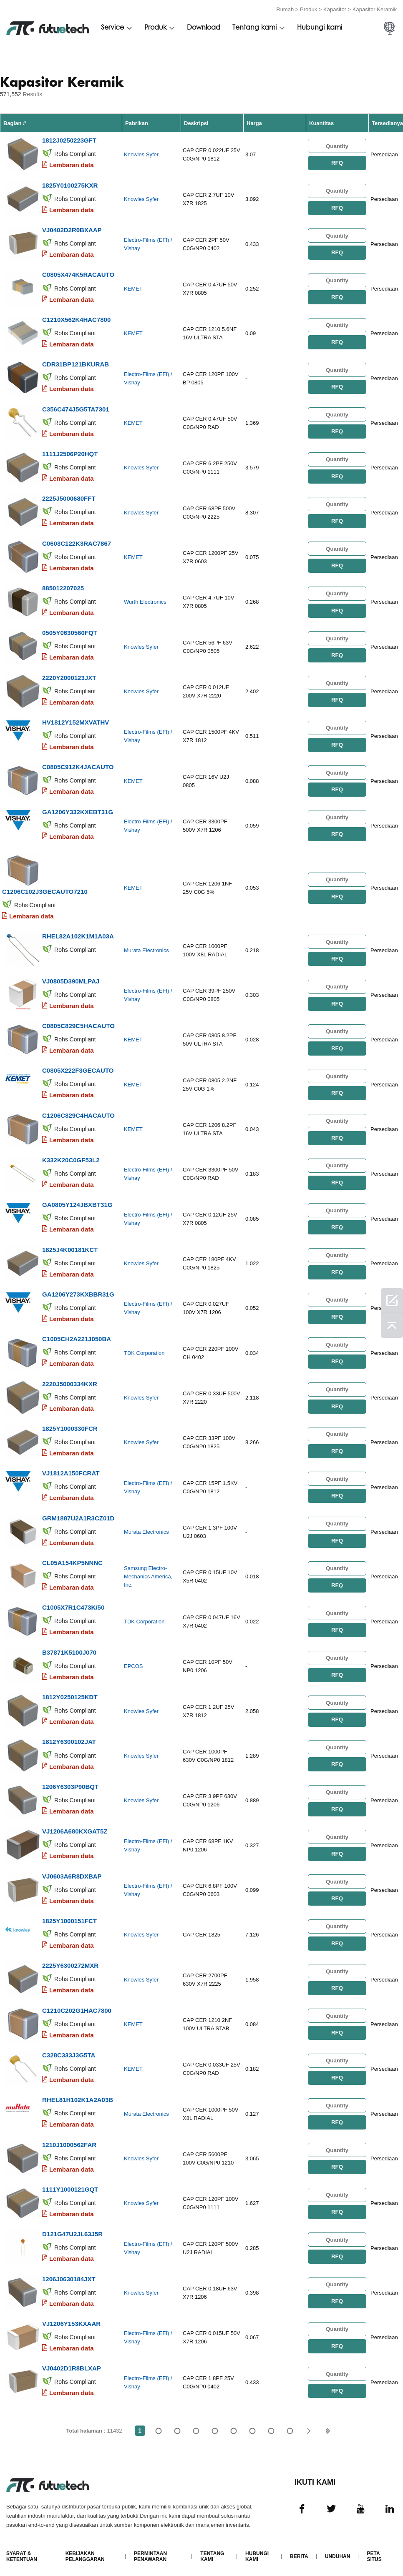  Describe the element at coordinates (148, 1572) in the screenshot. I see `Samsung Electro-Mechanics America, Inc.` at that location.